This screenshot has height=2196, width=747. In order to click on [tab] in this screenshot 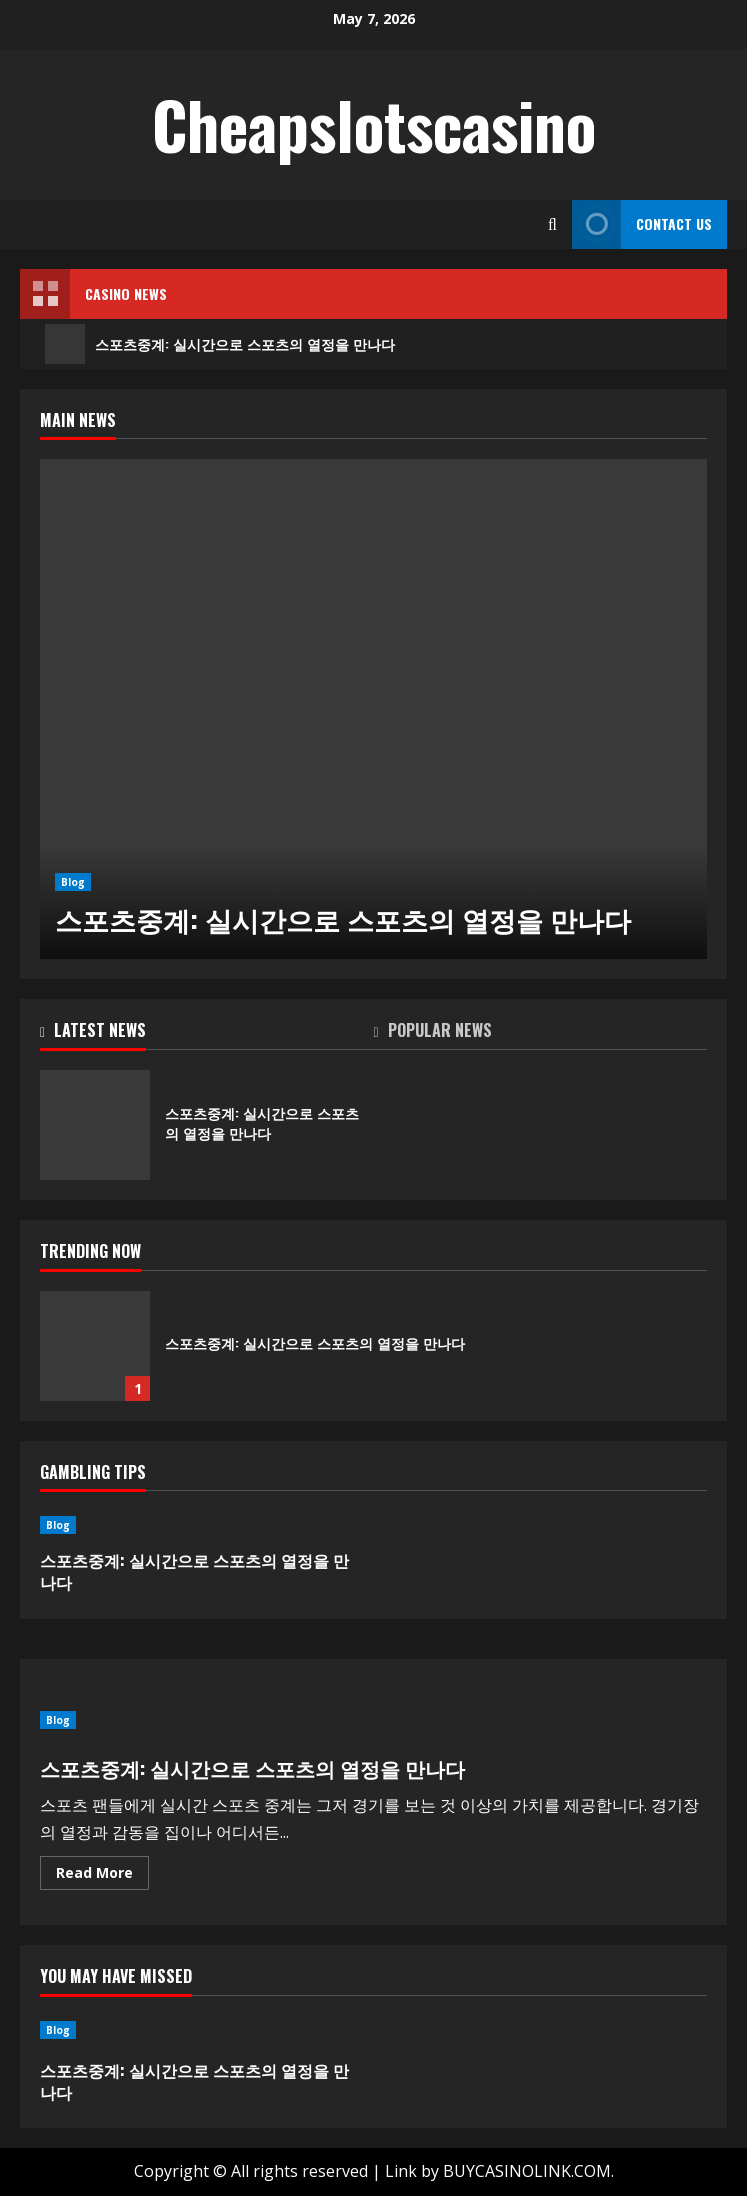, I will do `click(207, 1034)`.